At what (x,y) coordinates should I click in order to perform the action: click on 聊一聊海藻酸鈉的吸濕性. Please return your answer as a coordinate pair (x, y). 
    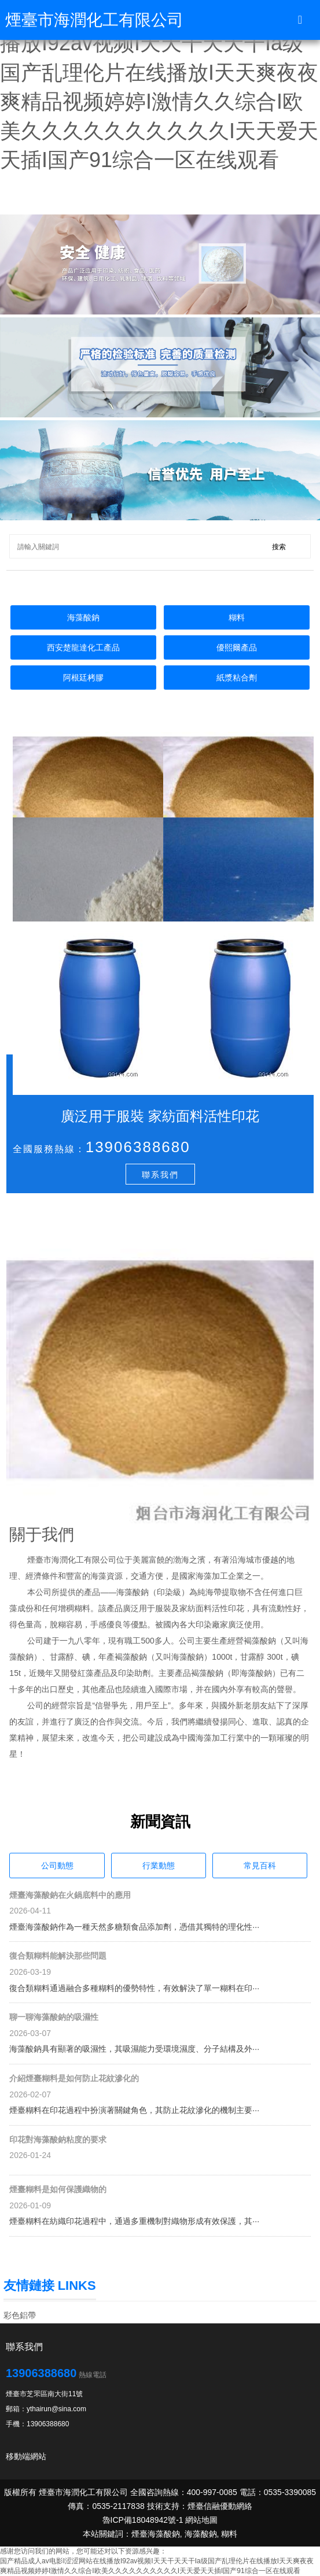
    Looking at the image, I should click on (53, 2017).